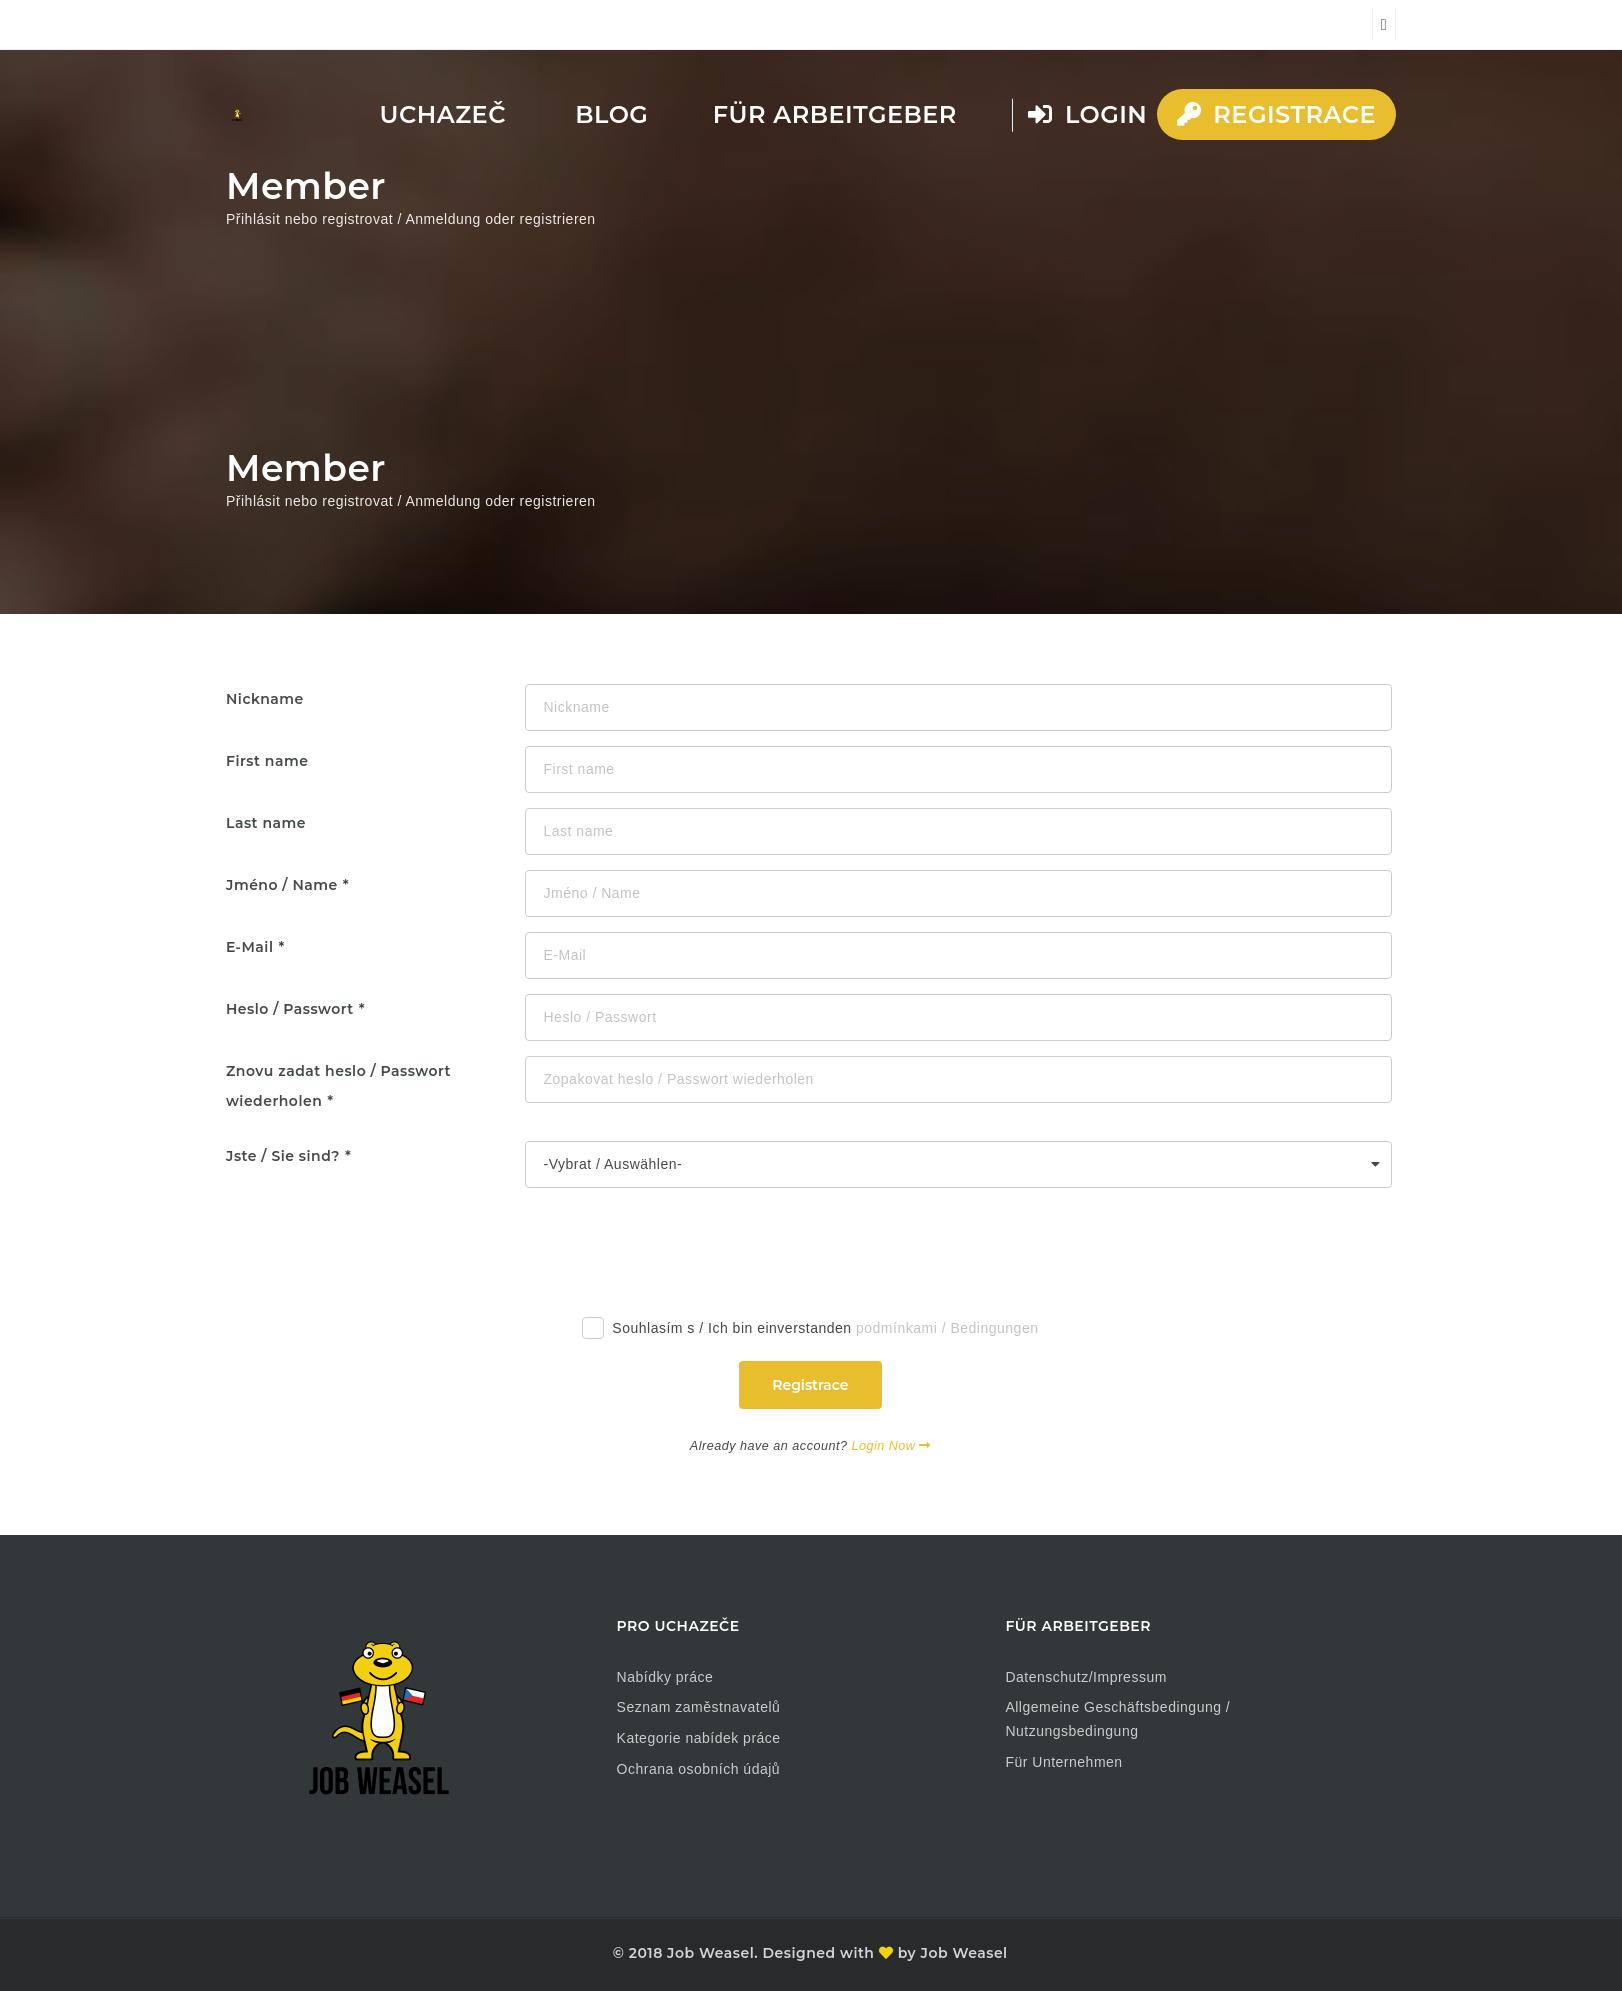 Image resolution: width=1622 pixels, height=1991 pixels. I want to click on Znovu zadat heslo / Passwort wiederholen, so click(338, 1086).